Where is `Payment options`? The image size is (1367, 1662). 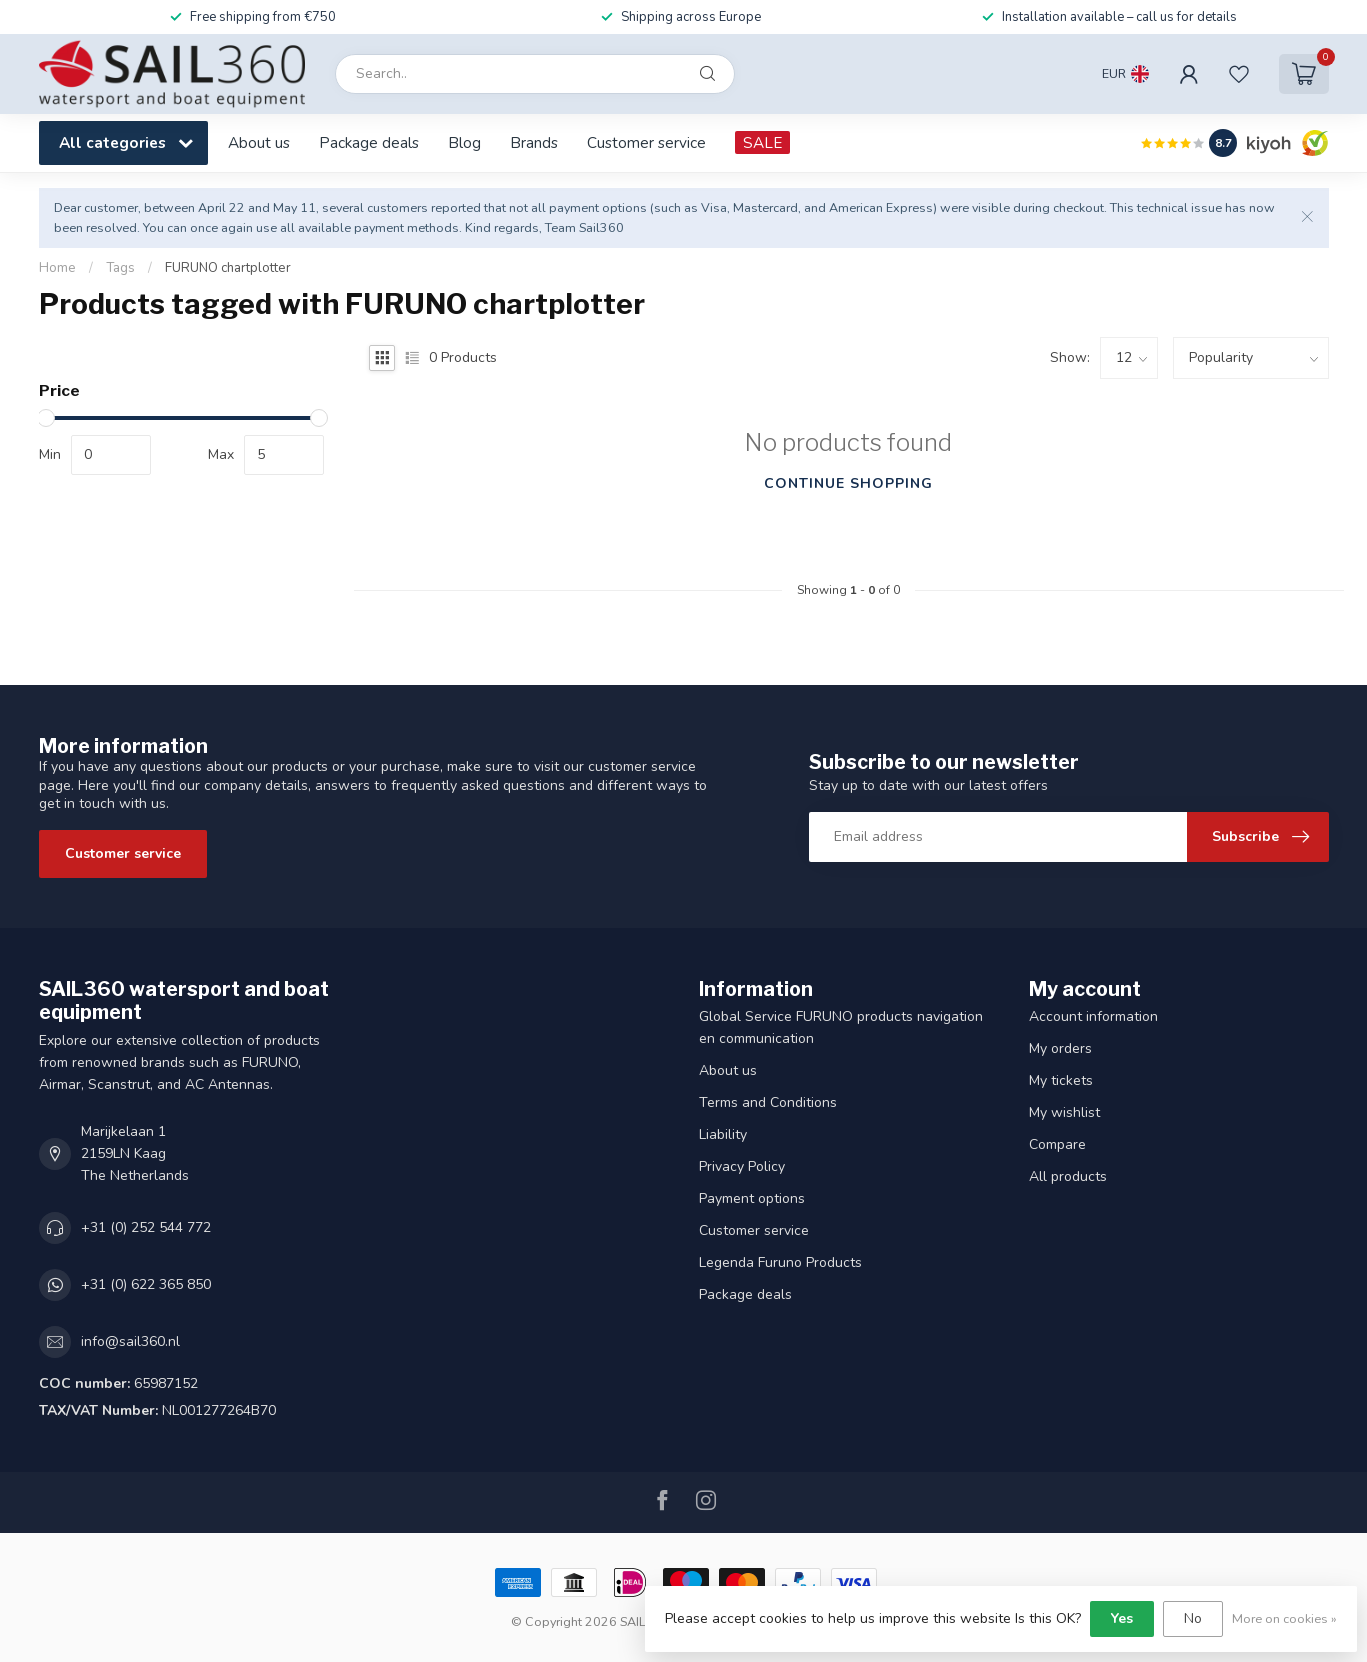 Payment options is located at coordinates (752, 1198).